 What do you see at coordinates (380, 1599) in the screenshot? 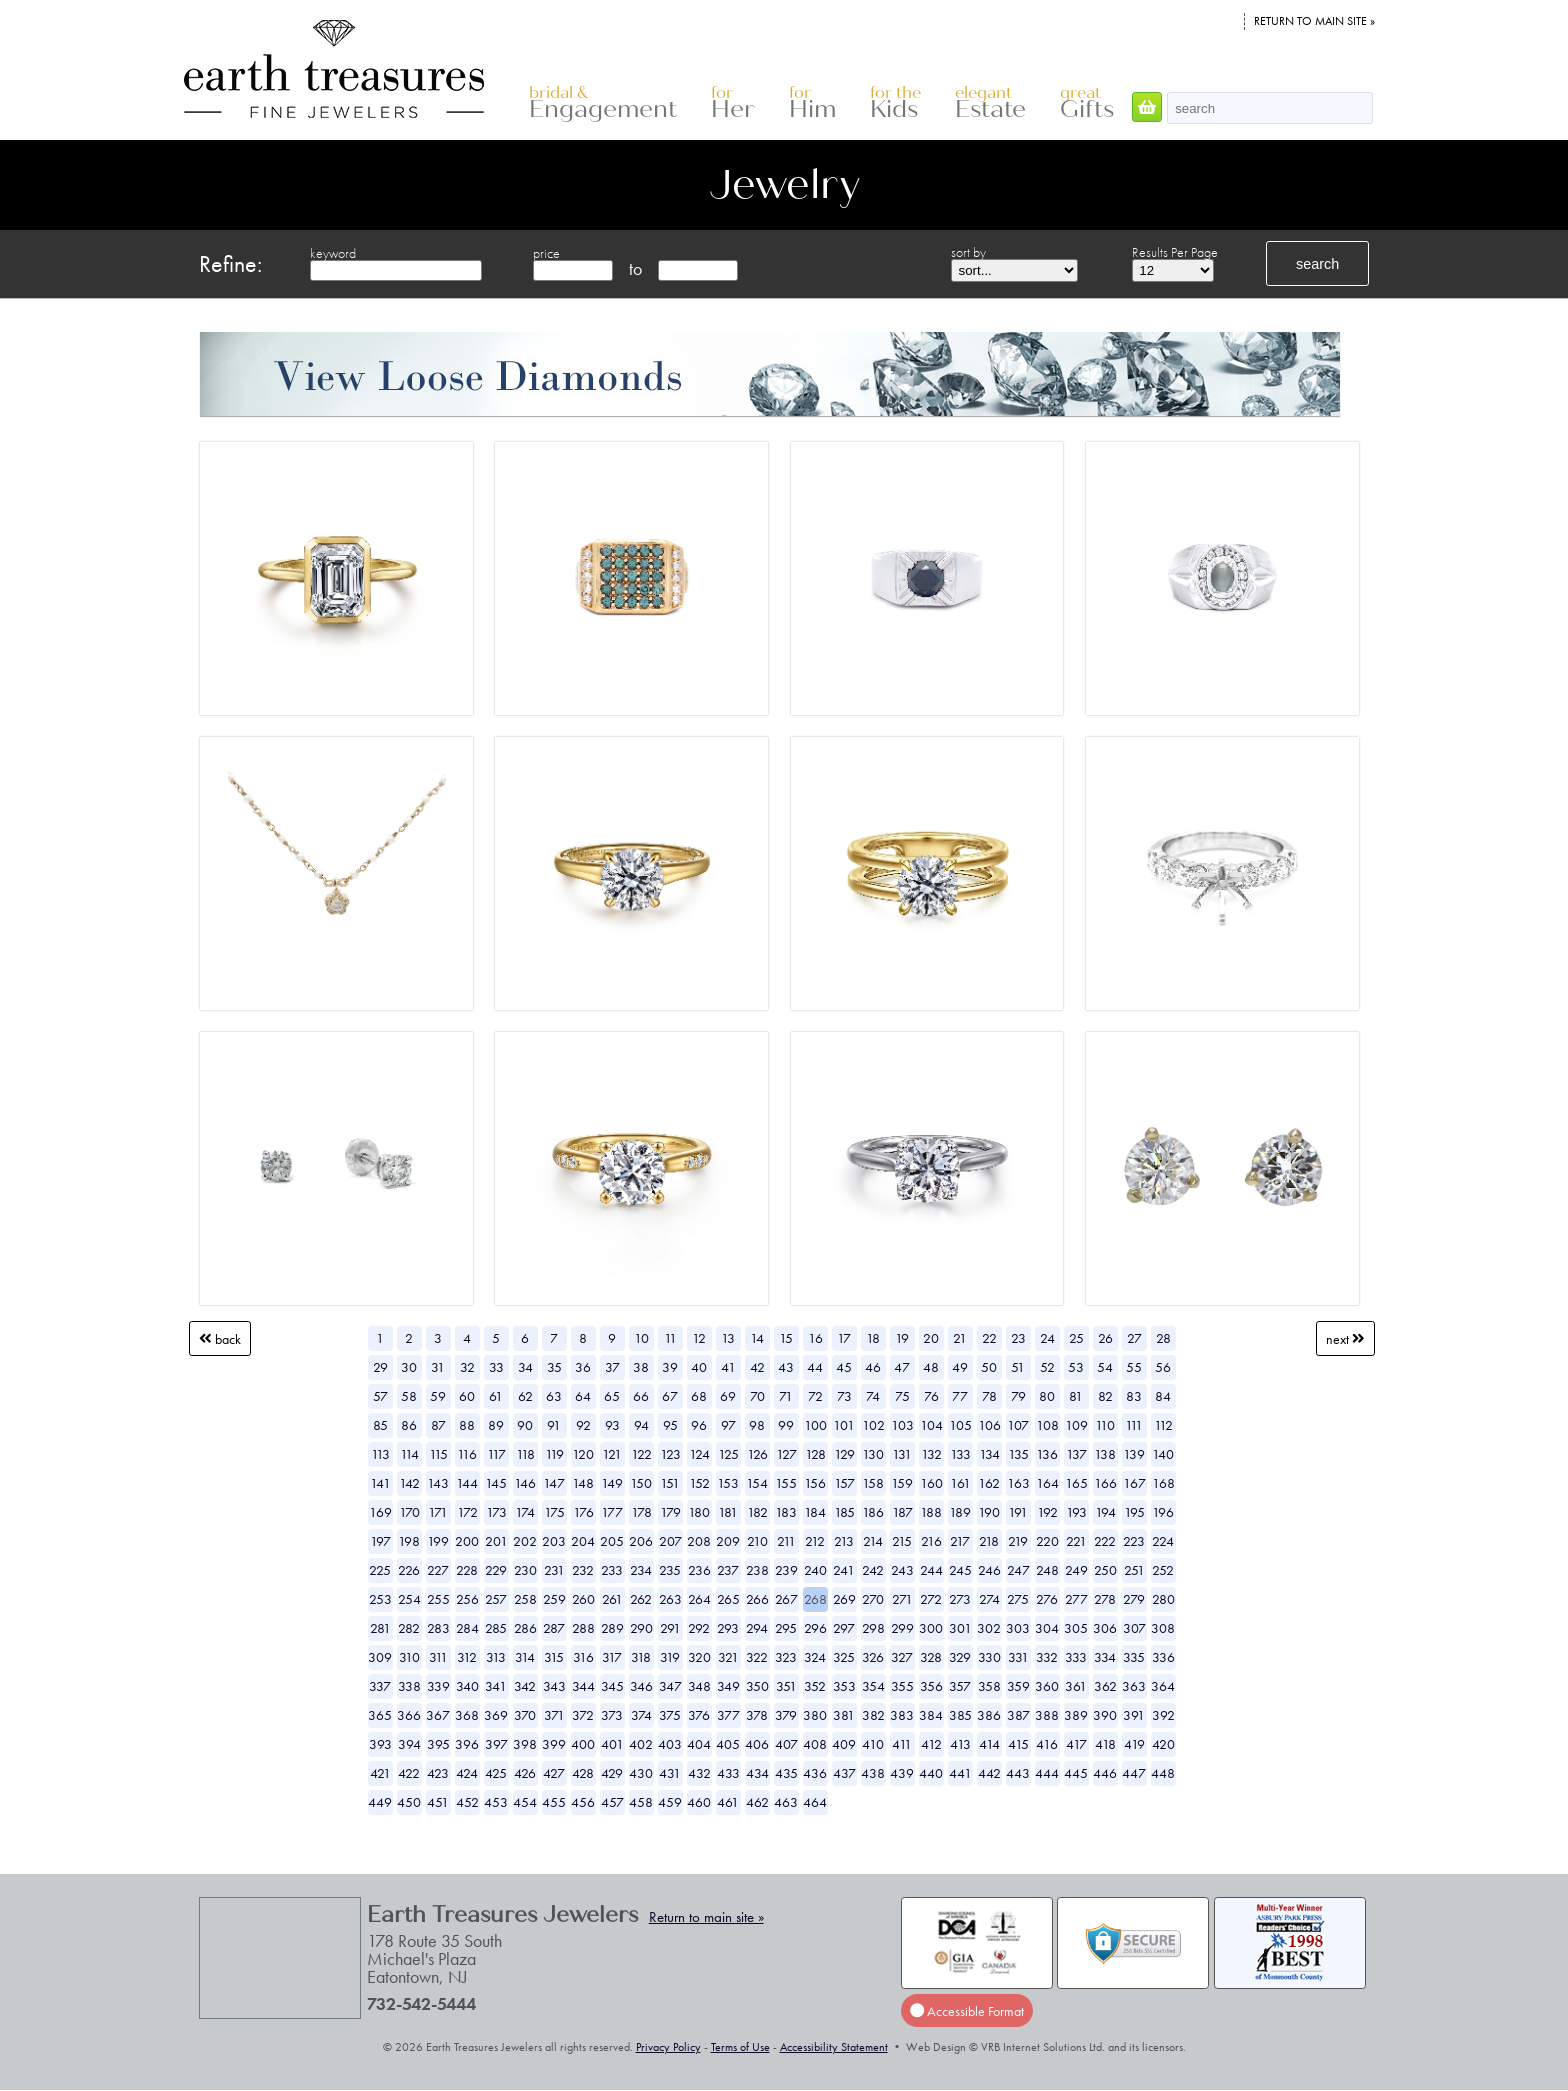
I see `253` at bounding box center [380, 1599].